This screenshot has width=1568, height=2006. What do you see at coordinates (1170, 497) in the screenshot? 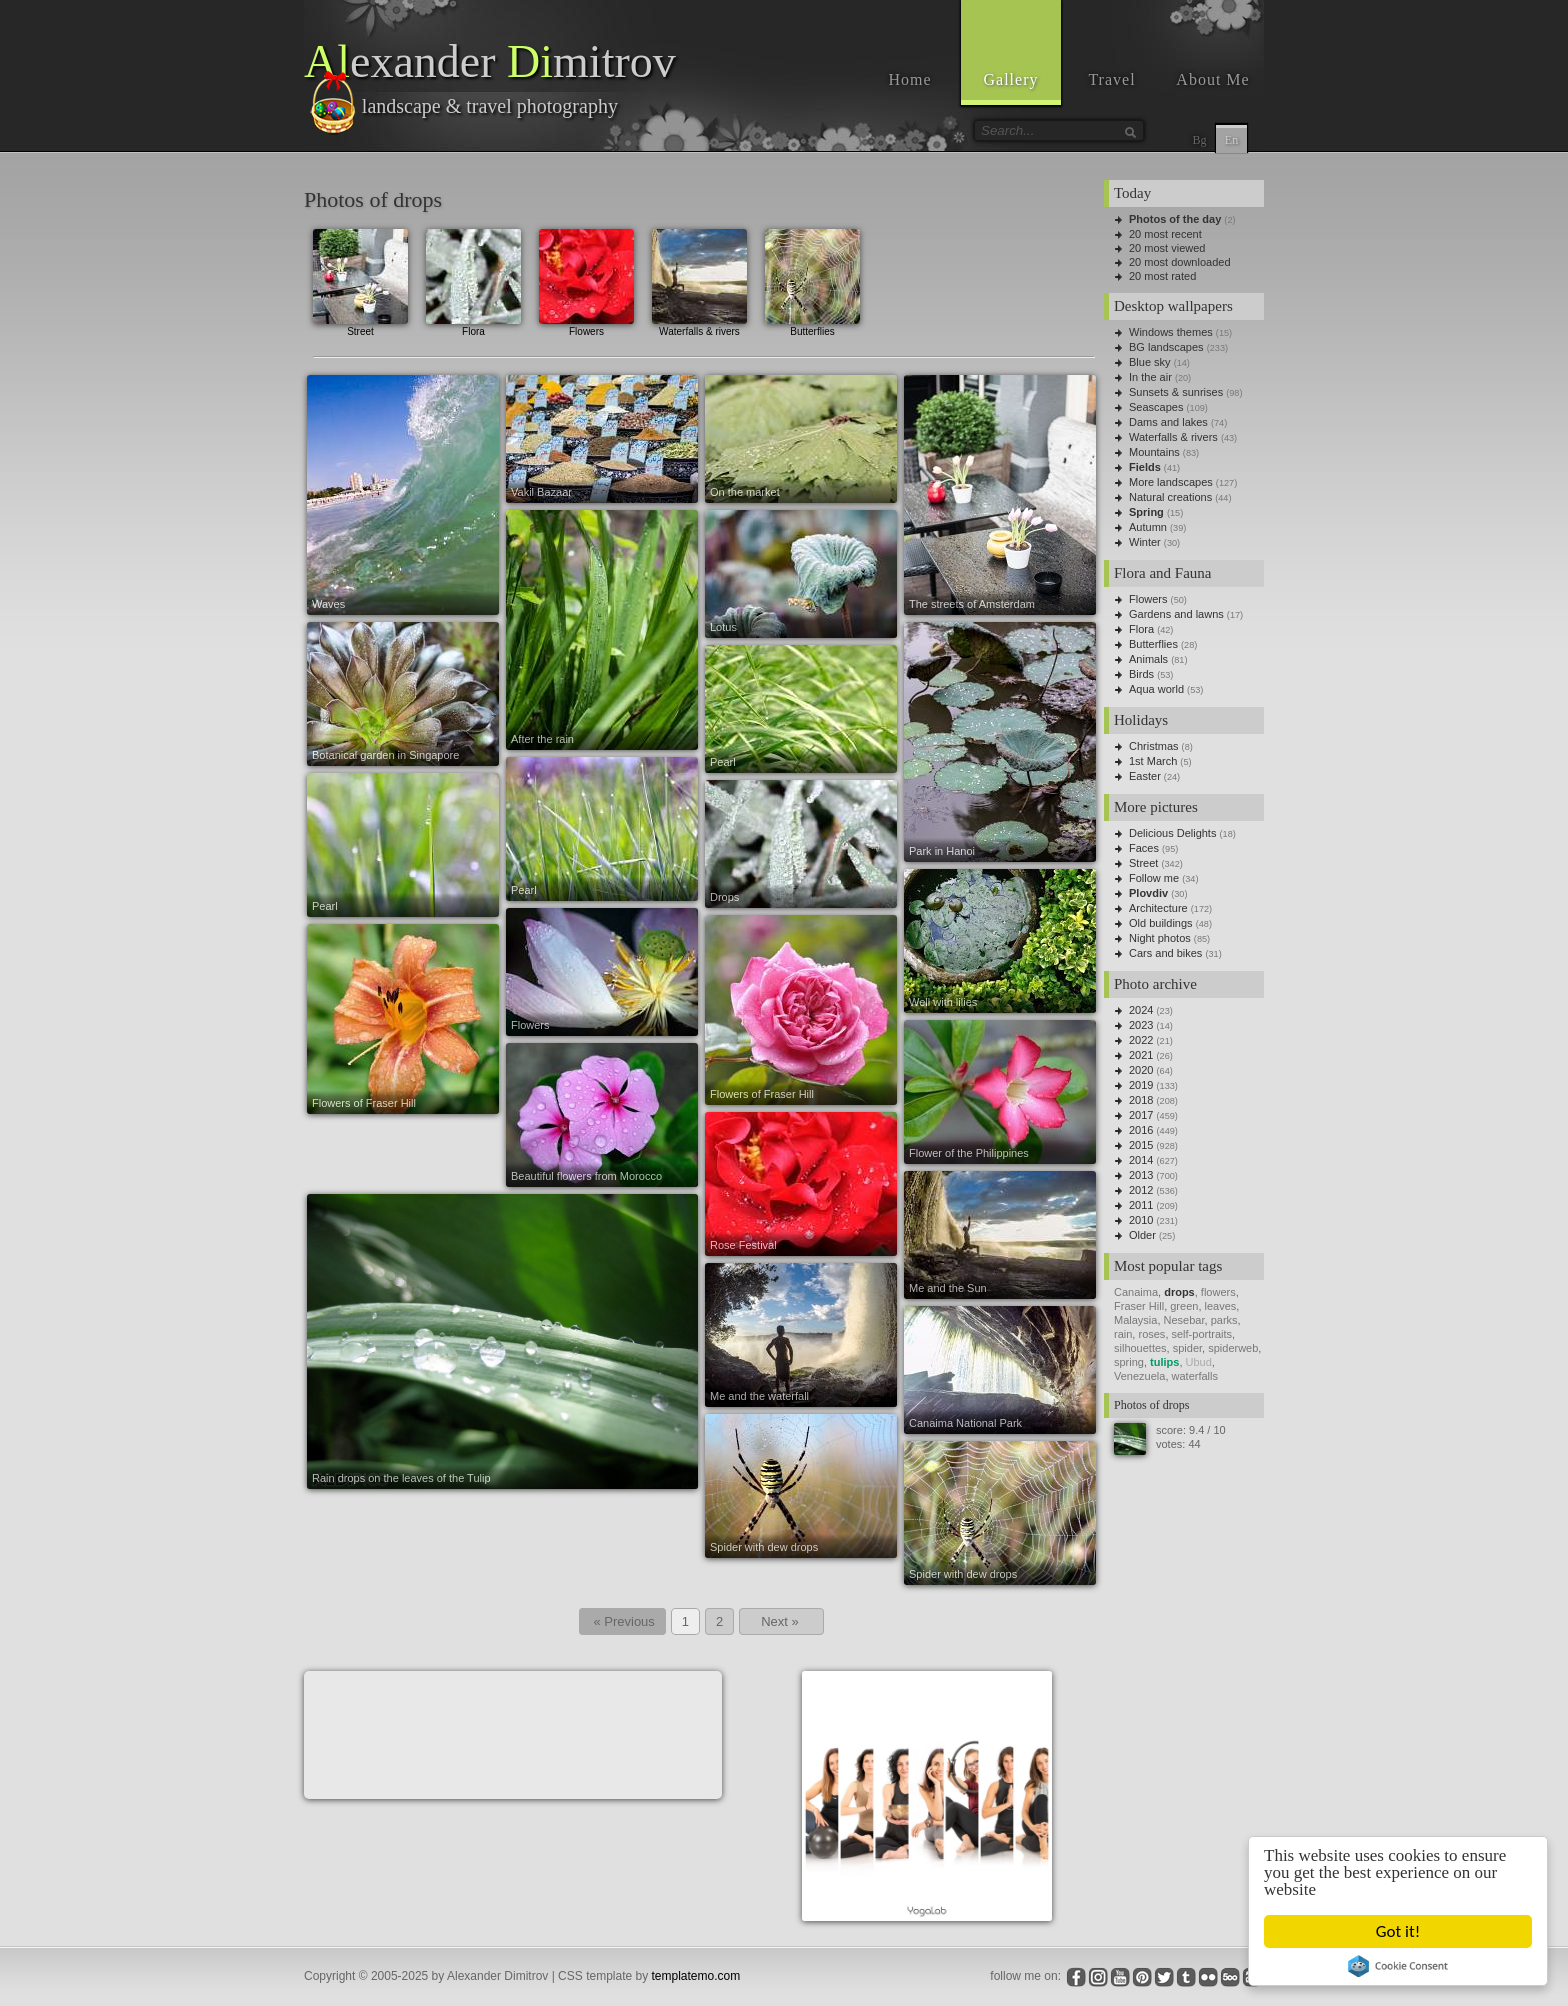
I see `Natural creations` at bounding box center [1170, 497].